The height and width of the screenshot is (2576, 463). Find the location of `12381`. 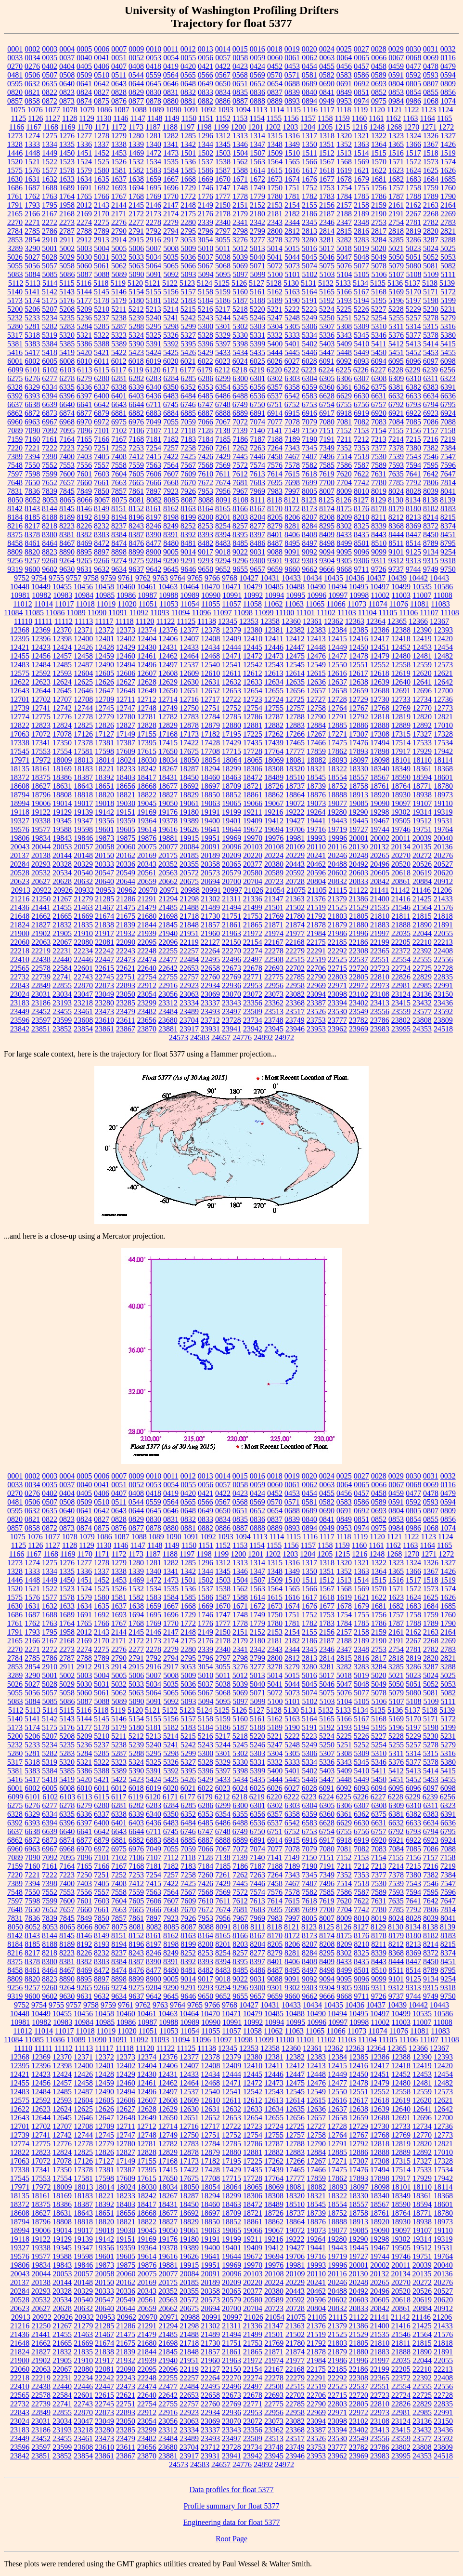

12381 is located at coordinates (273, 630).